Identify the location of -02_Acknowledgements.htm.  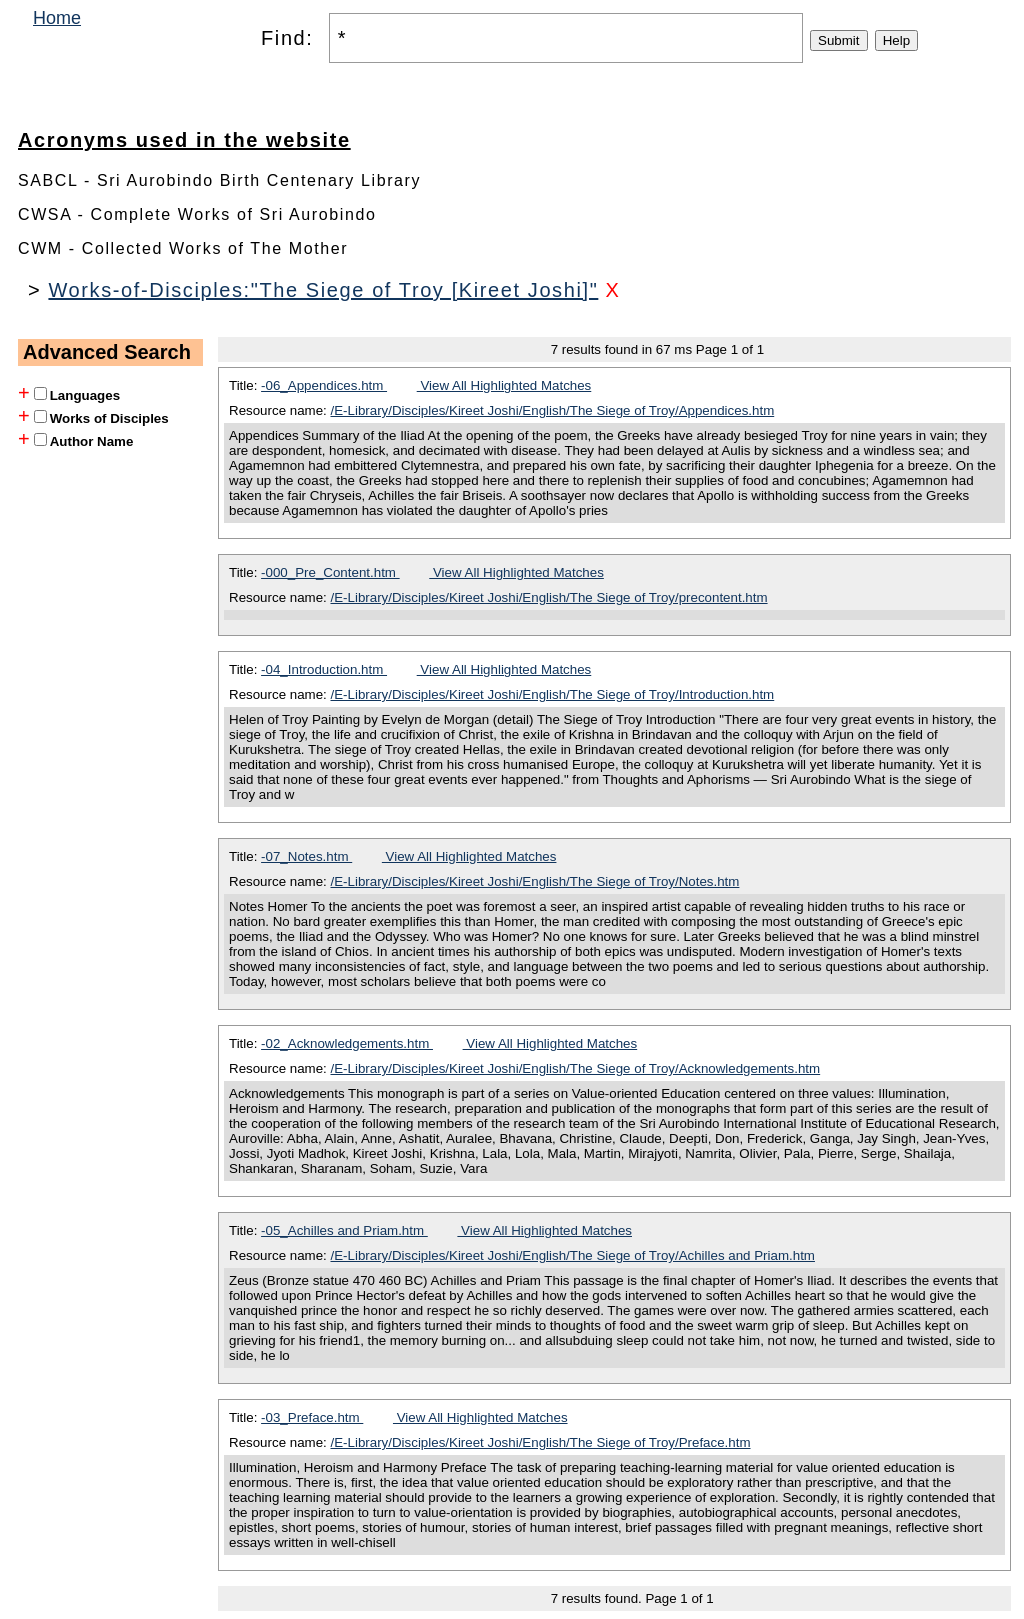
(347, 1043).